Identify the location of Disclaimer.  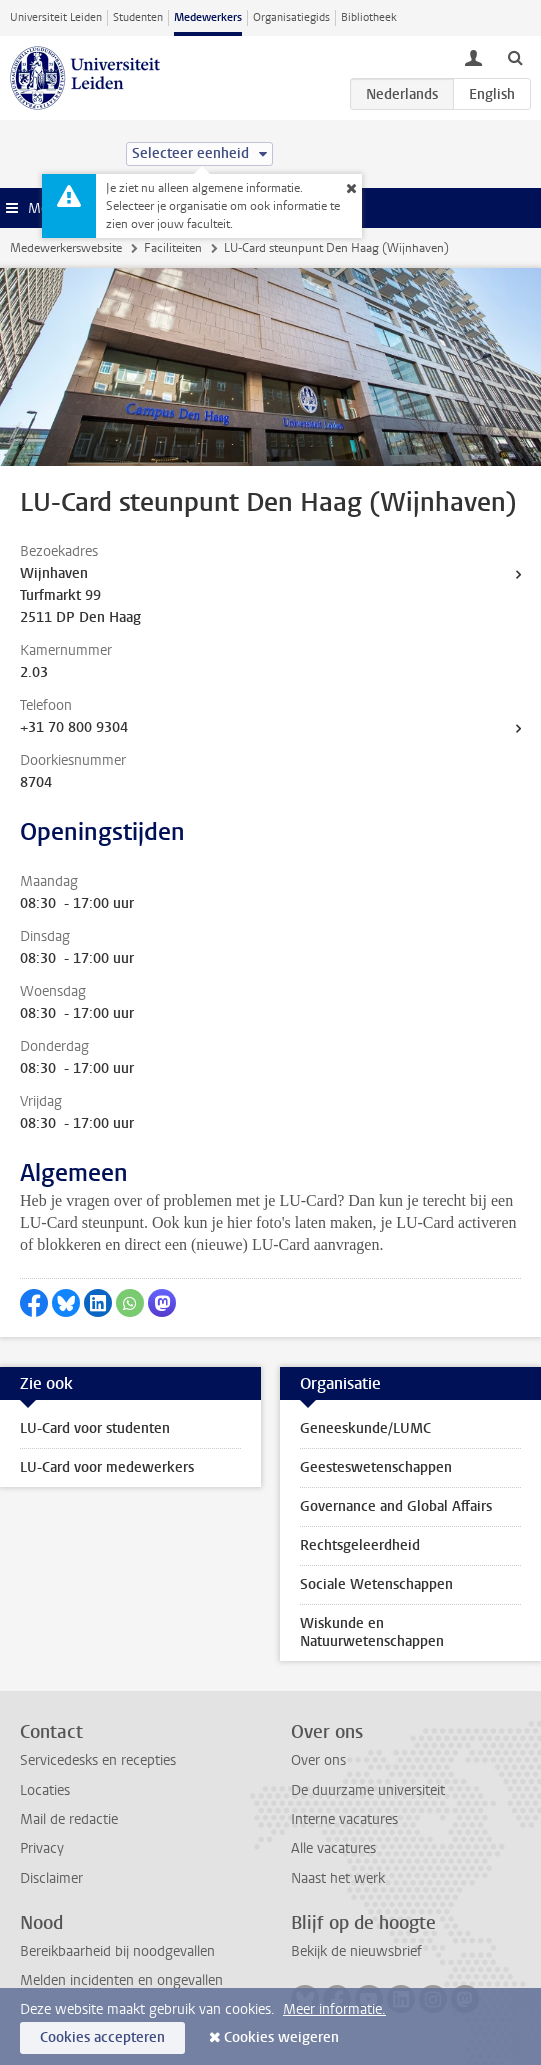
(51, 1878).